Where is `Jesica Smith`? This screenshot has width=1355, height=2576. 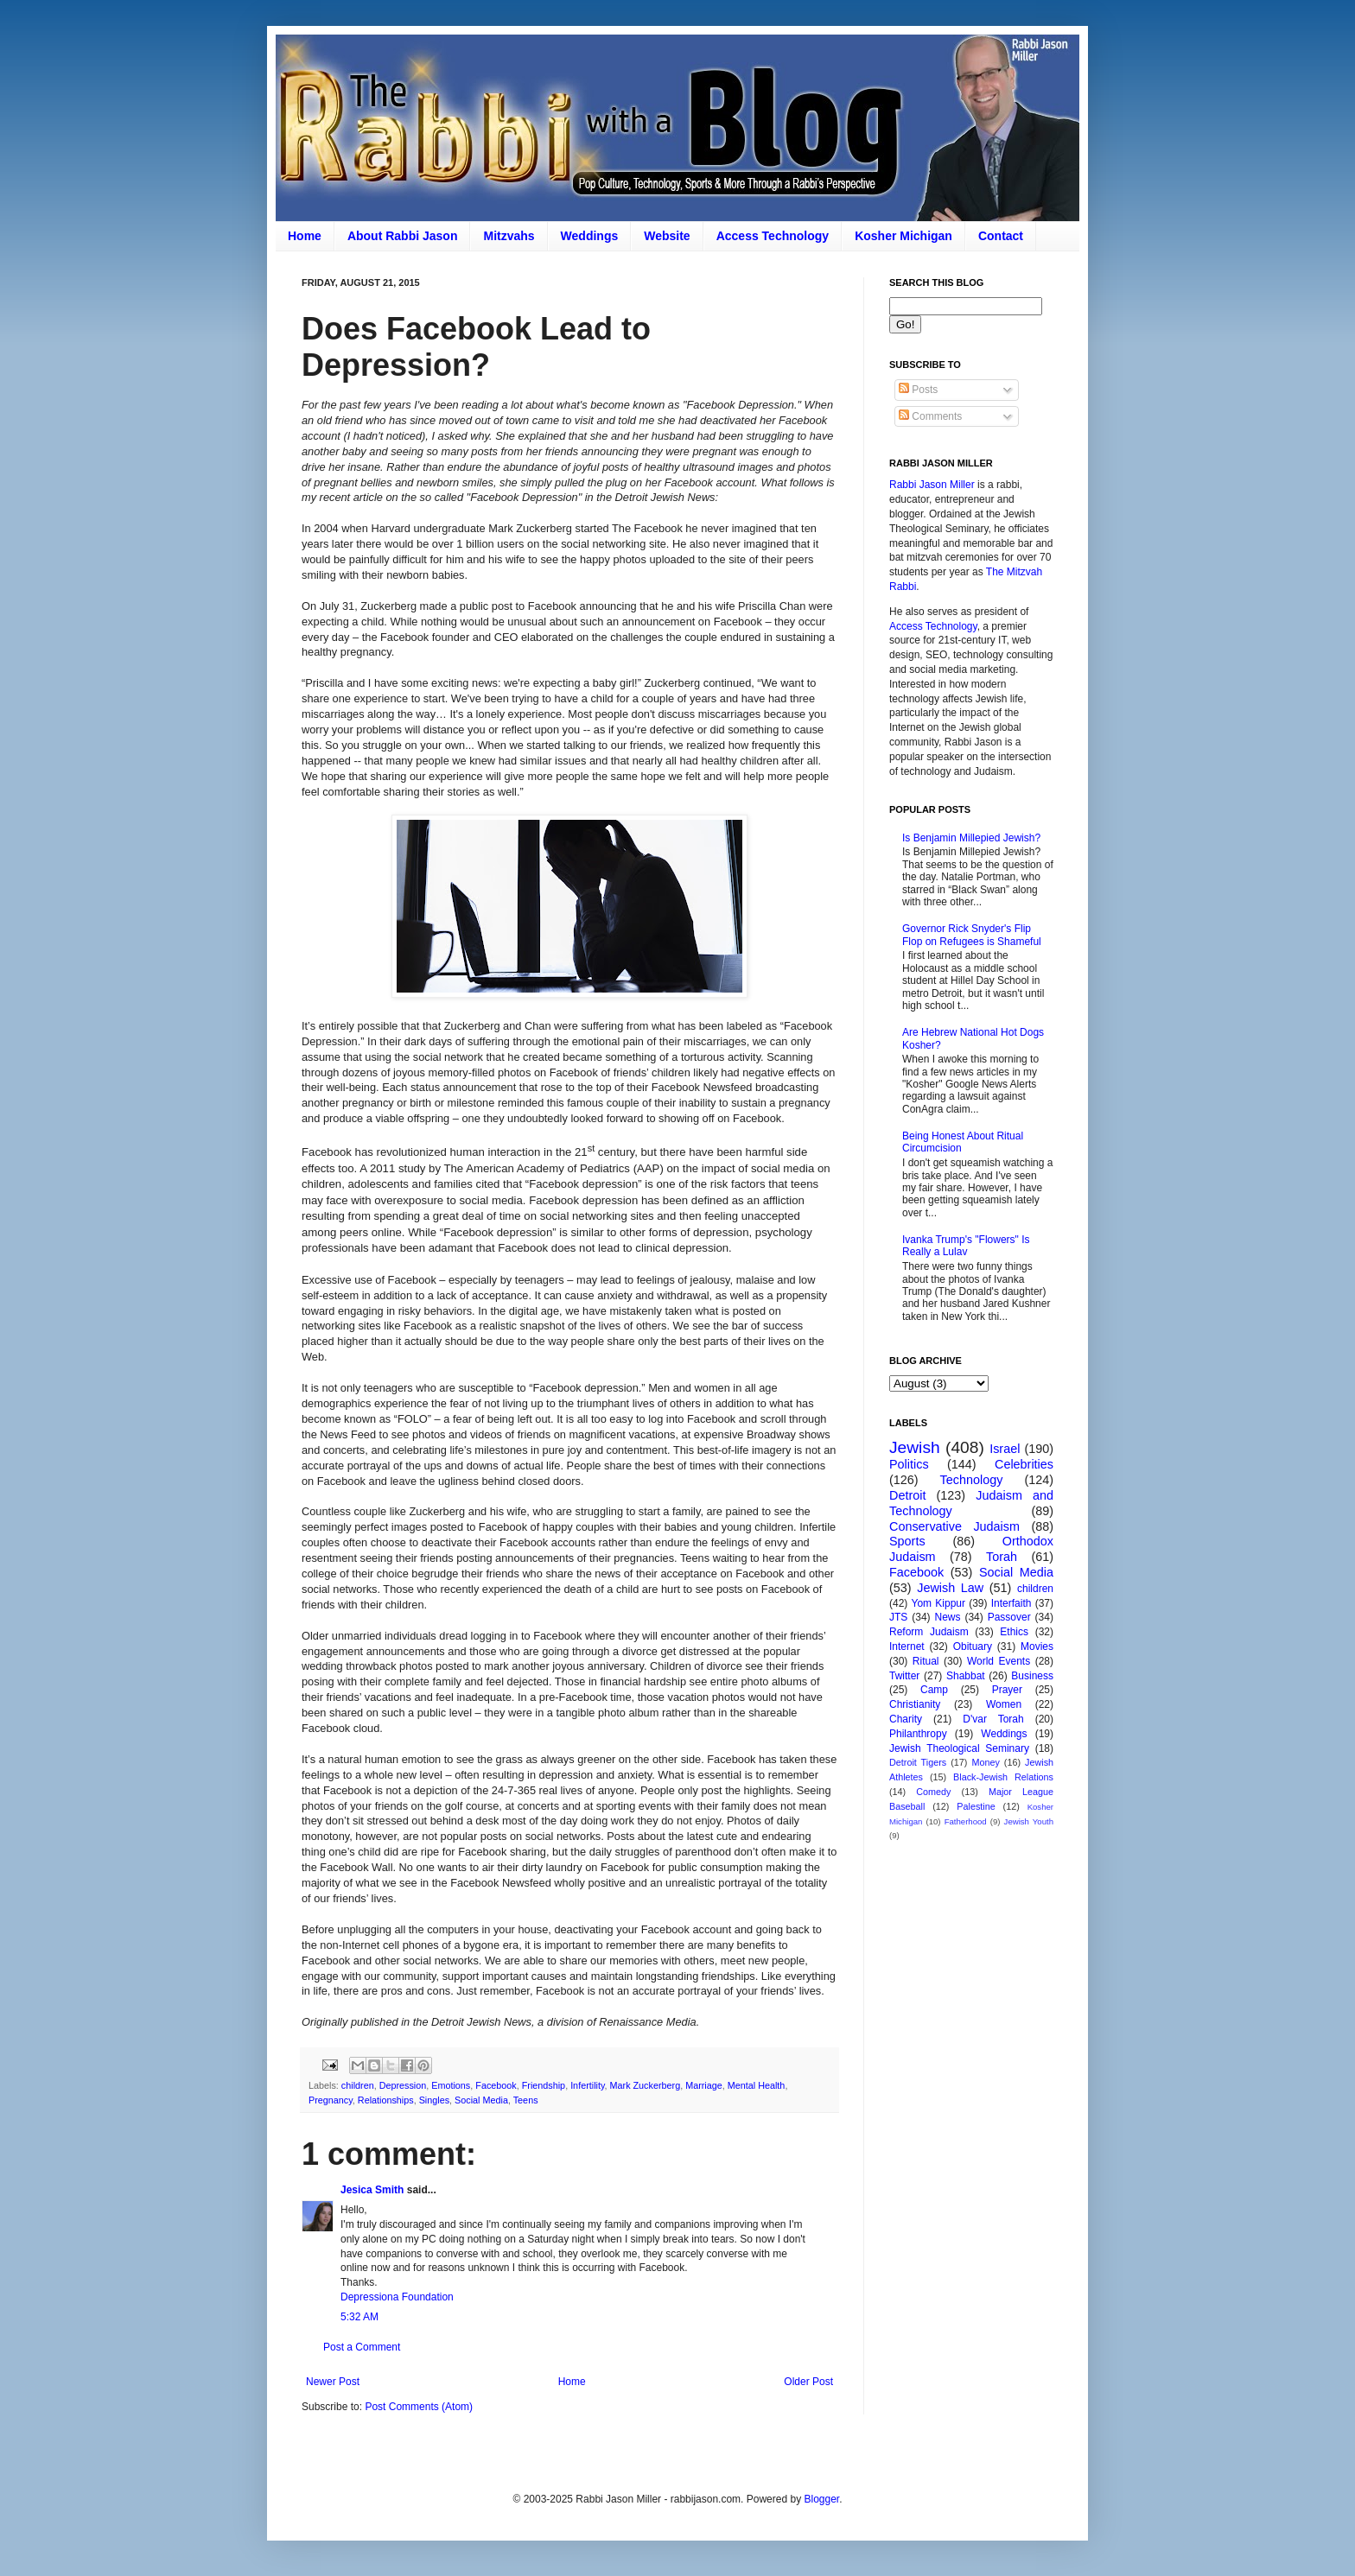
Jesica Smith is located at coordinates (372, 2190).